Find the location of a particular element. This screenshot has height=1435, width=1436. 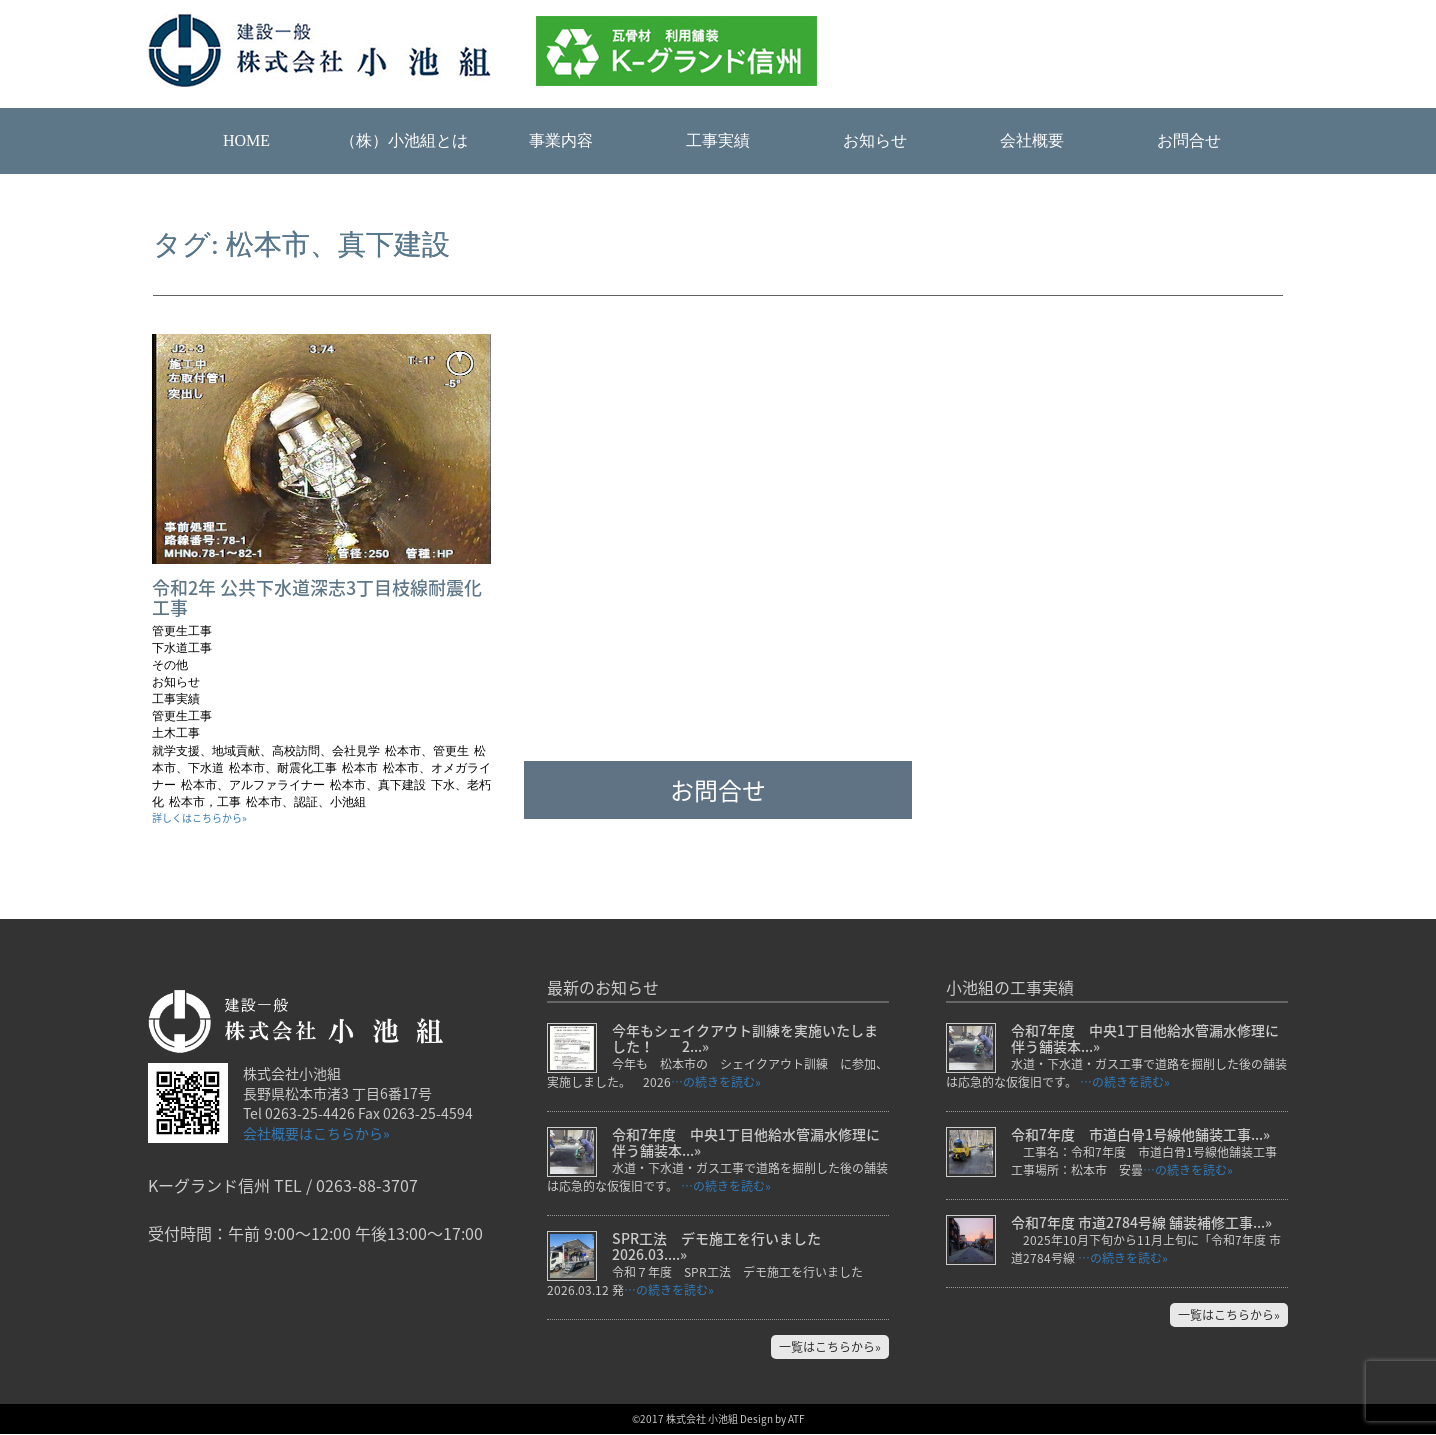

SPR工法 デモ施工を行いました 2026.03....» is located at coordinates (723, 1247).